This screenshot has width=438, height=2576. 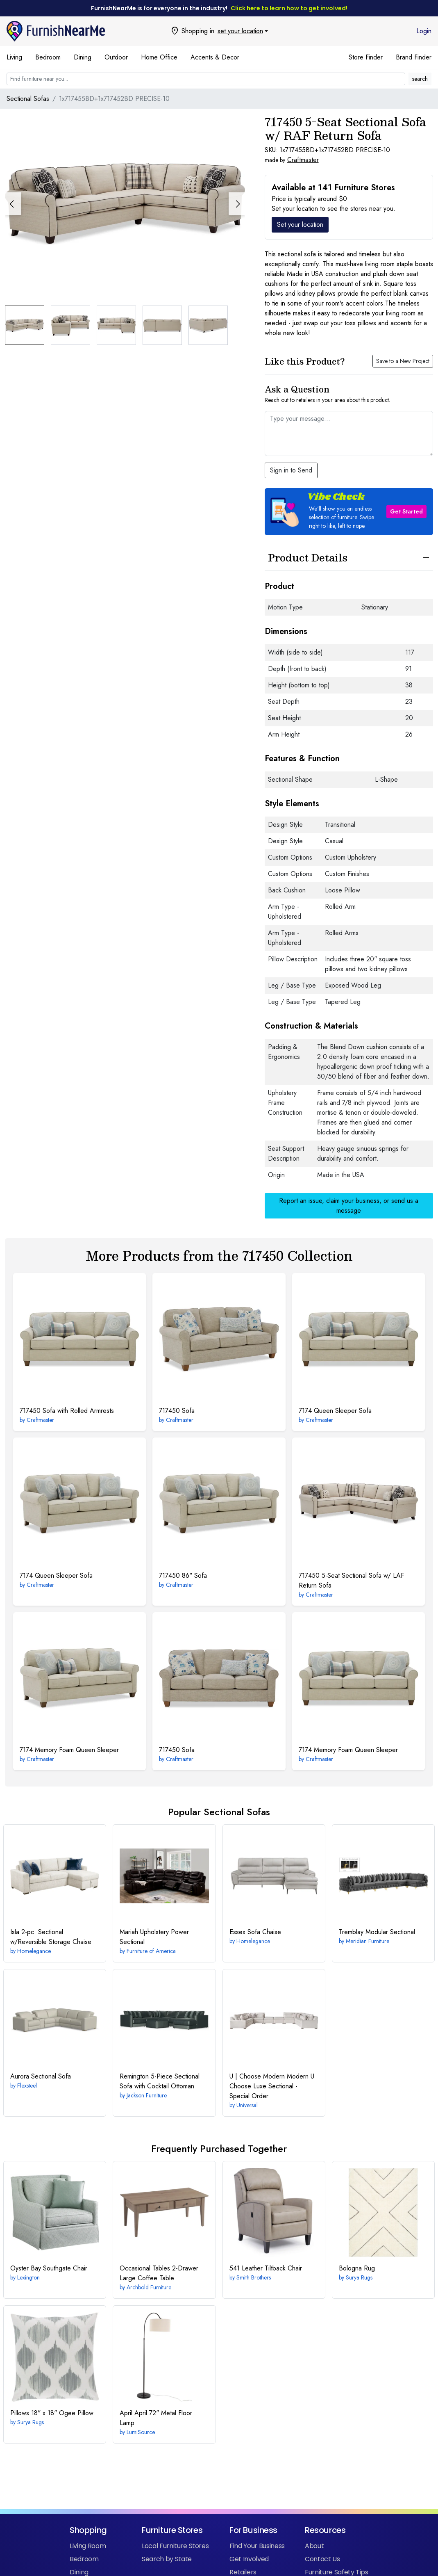 I want to click on Sofa Chaise, so click(x=255, y=1932).